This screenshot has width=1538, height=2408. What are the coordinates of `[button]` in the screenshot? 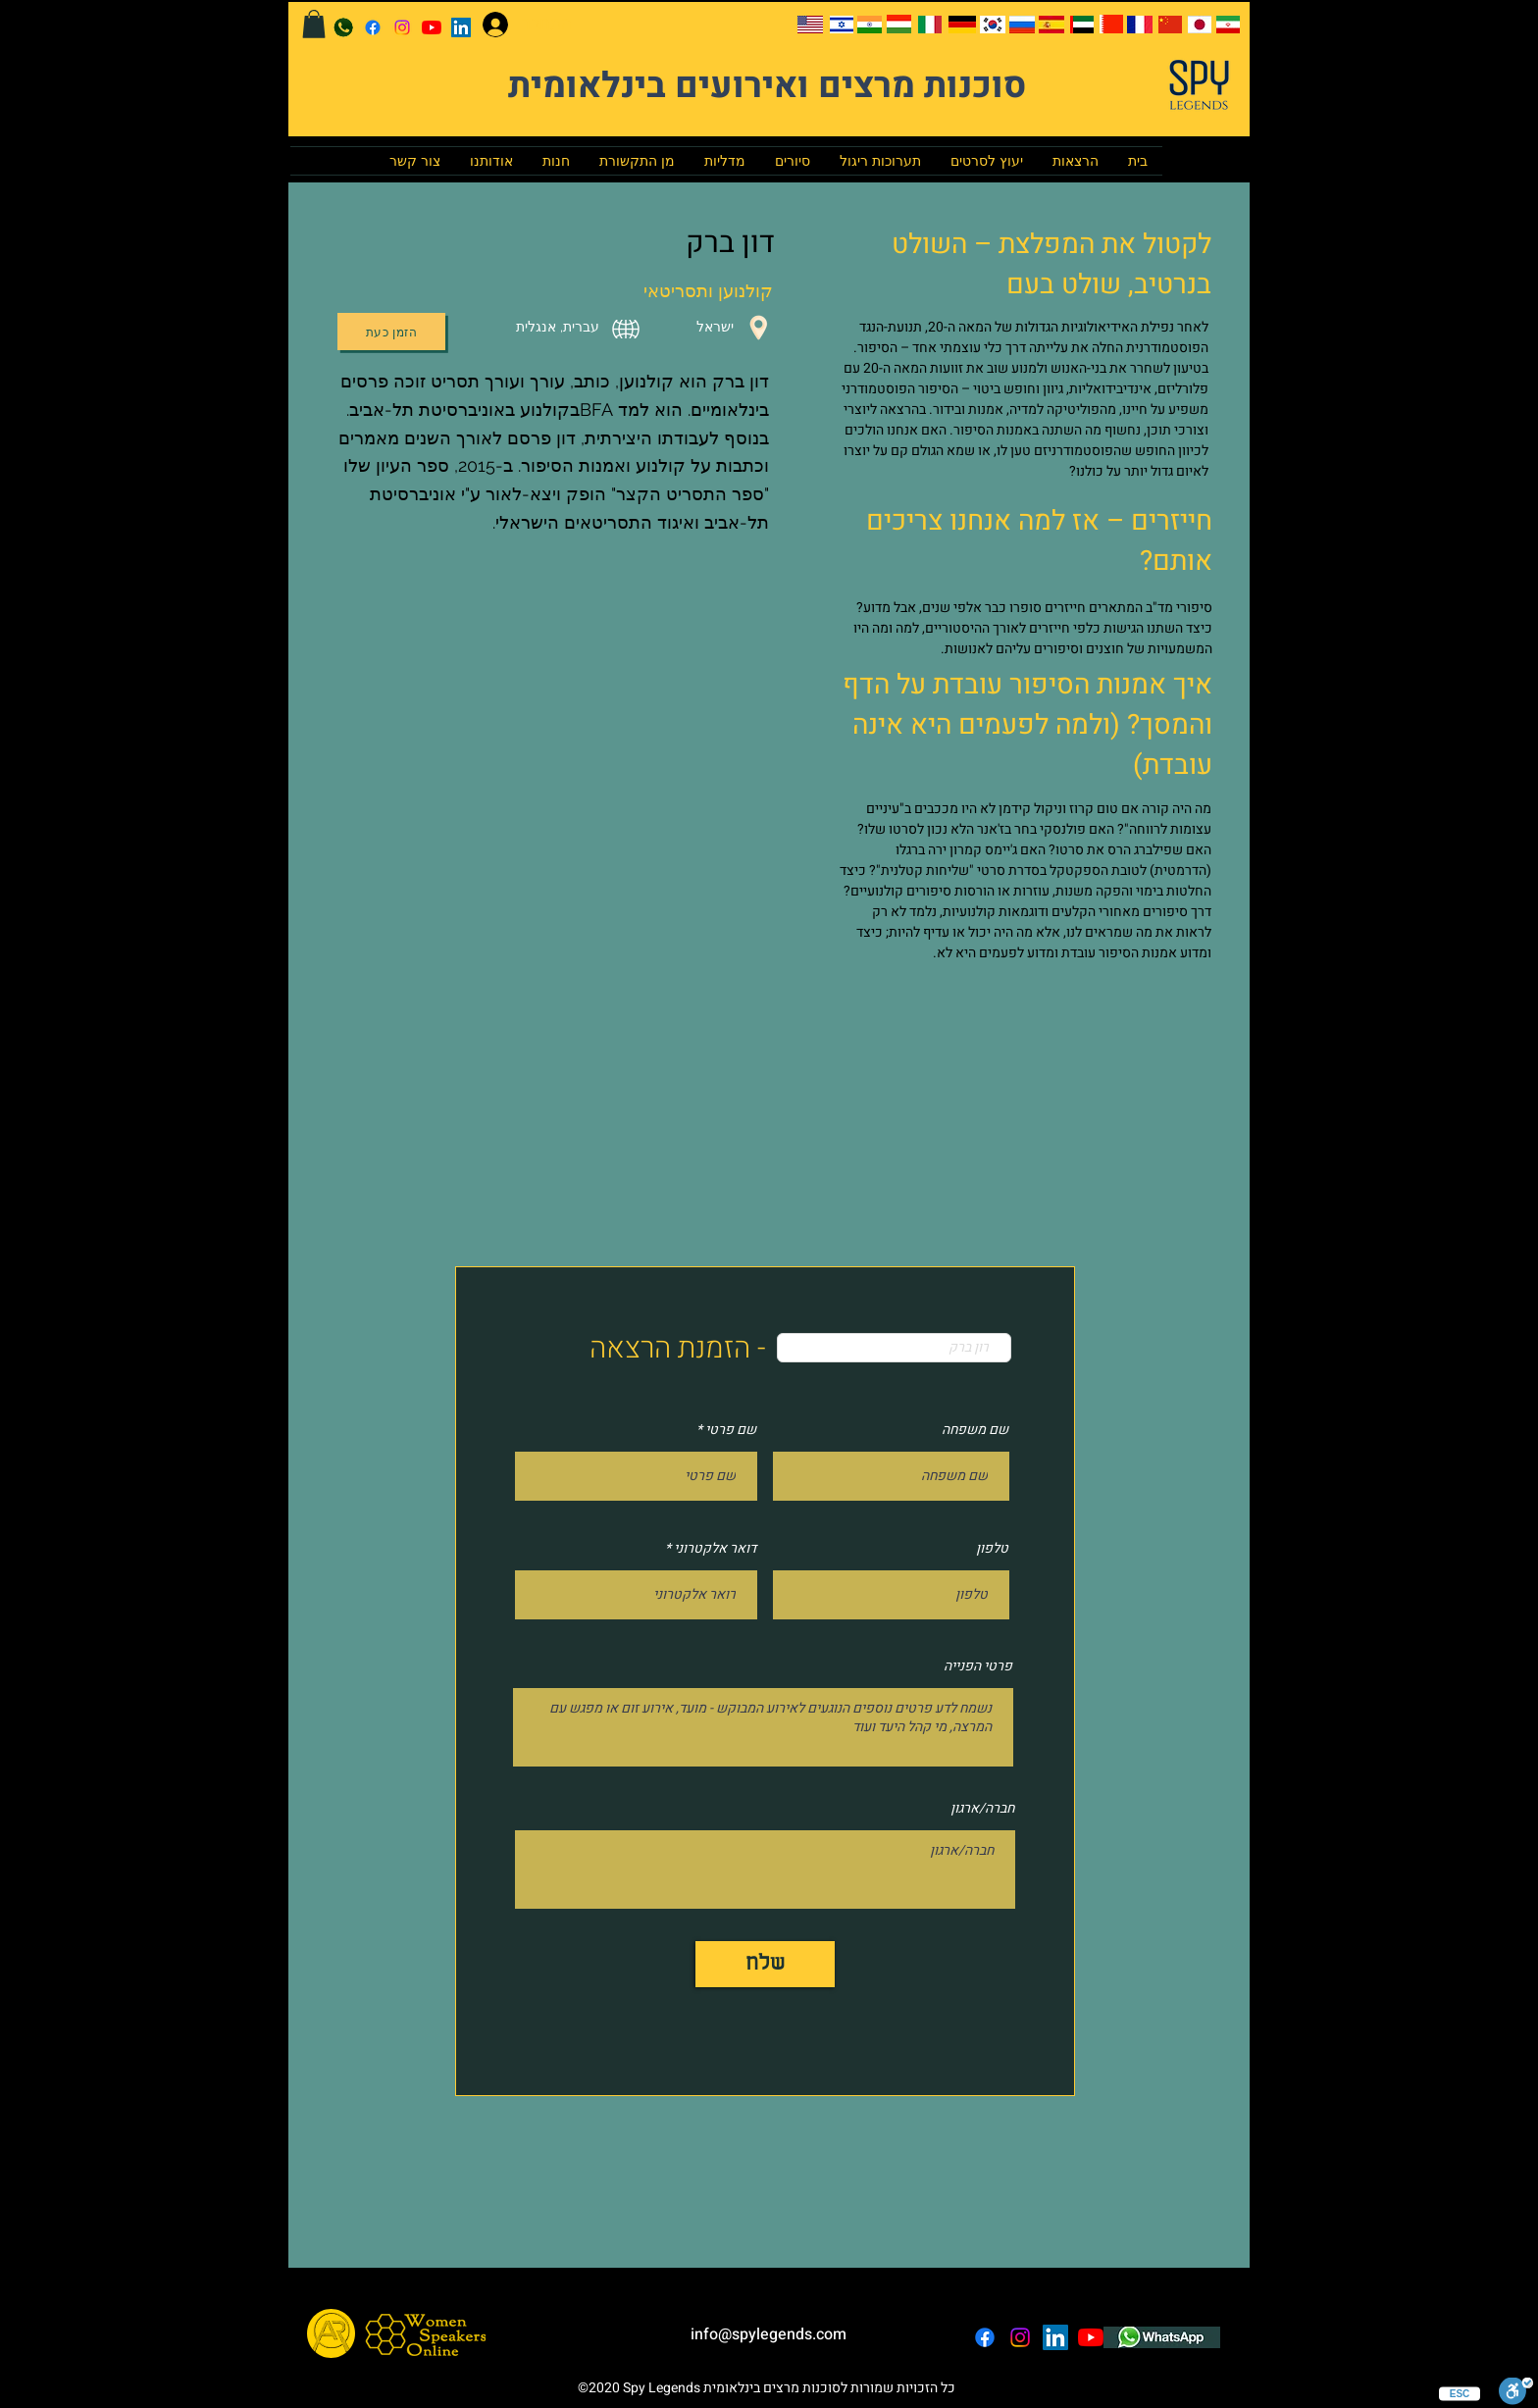 It's located at (314, 24).